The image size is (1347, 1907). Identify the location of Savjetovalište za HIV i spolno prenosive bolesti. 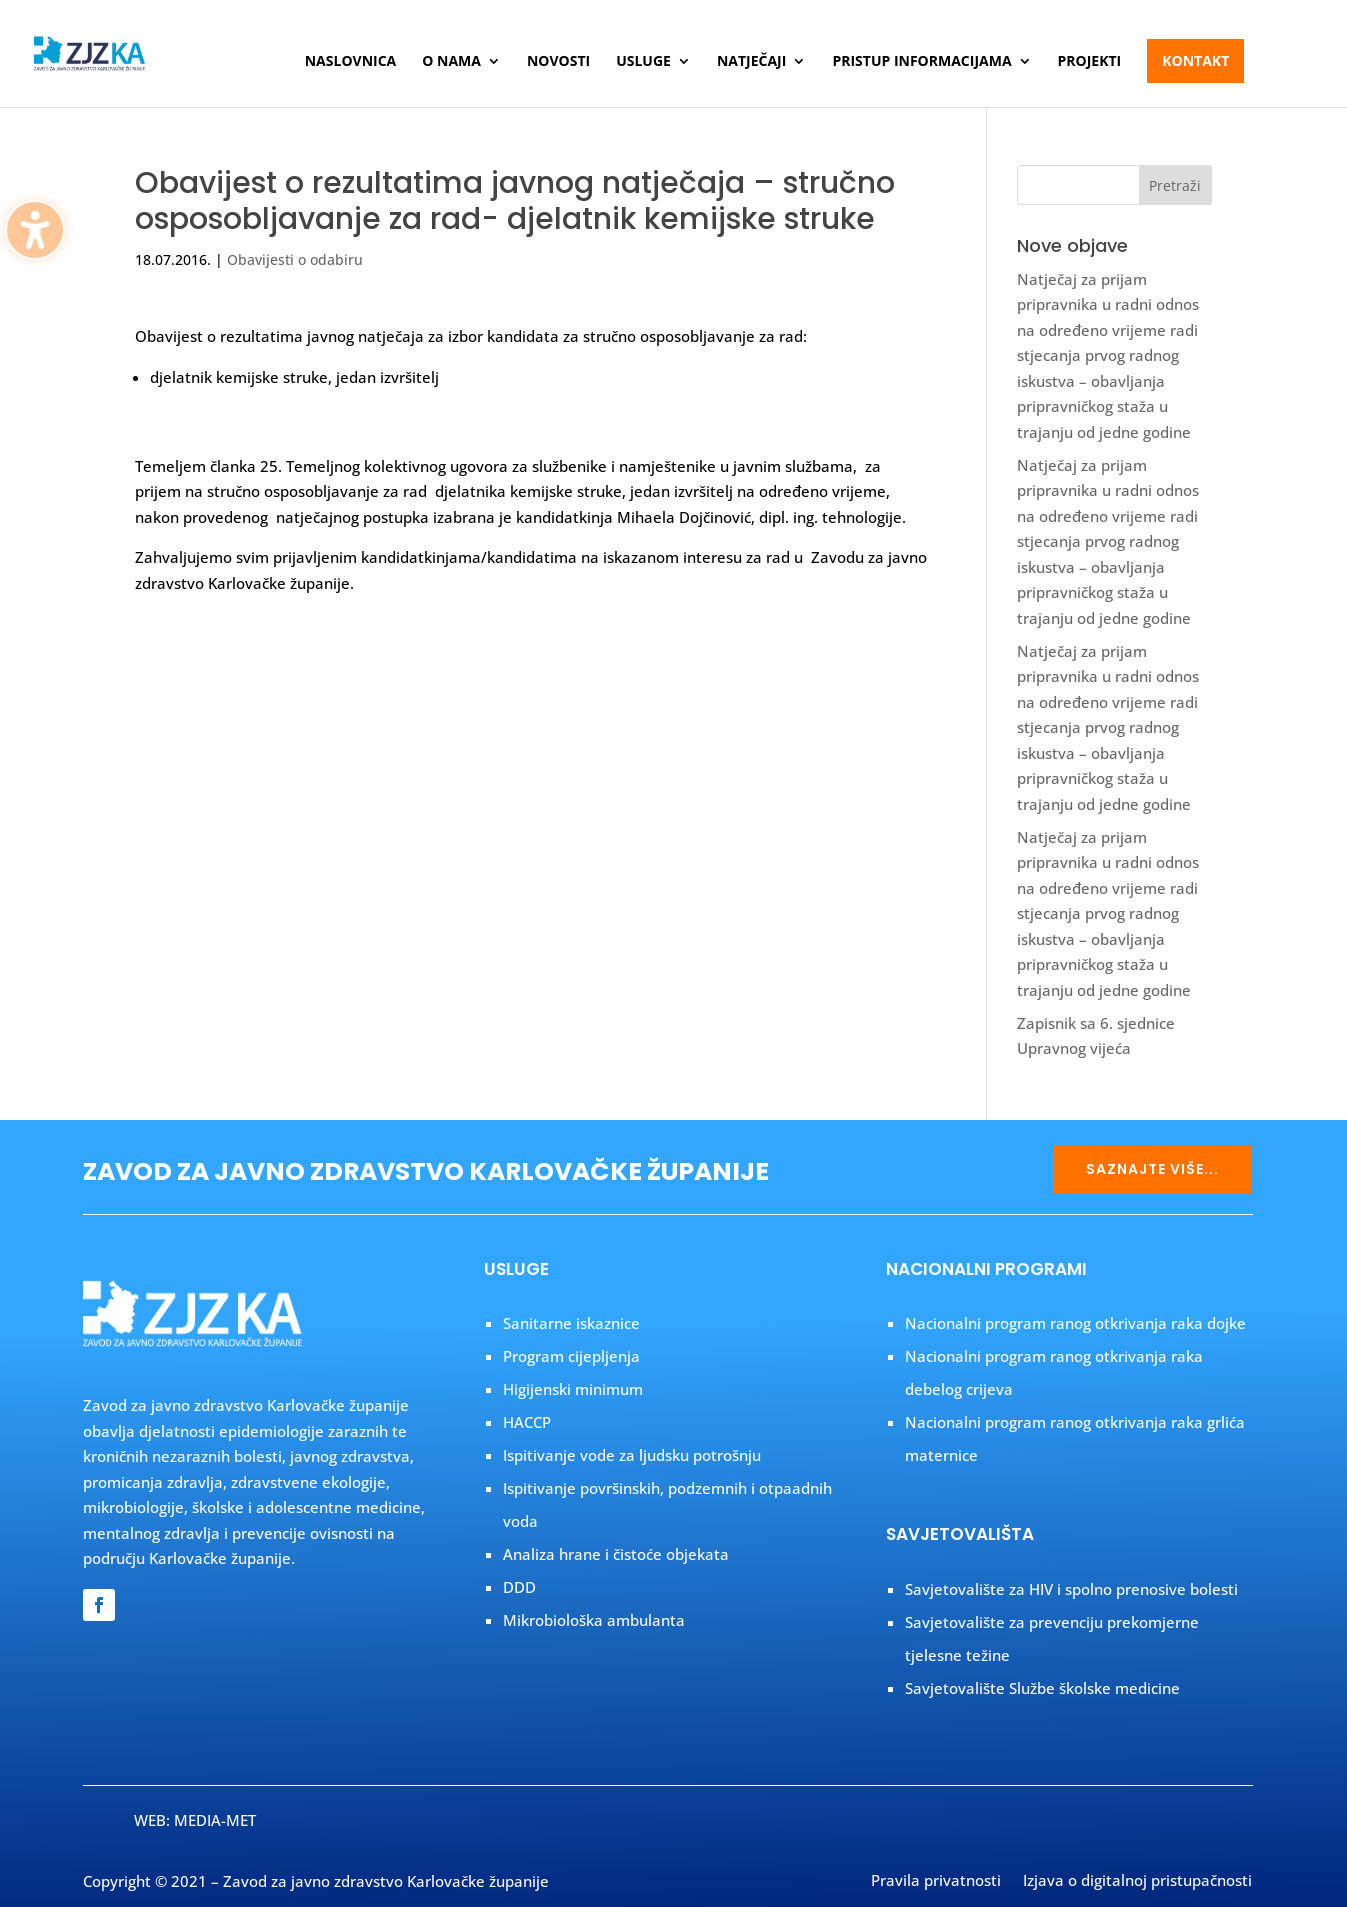
(1071, 1589).